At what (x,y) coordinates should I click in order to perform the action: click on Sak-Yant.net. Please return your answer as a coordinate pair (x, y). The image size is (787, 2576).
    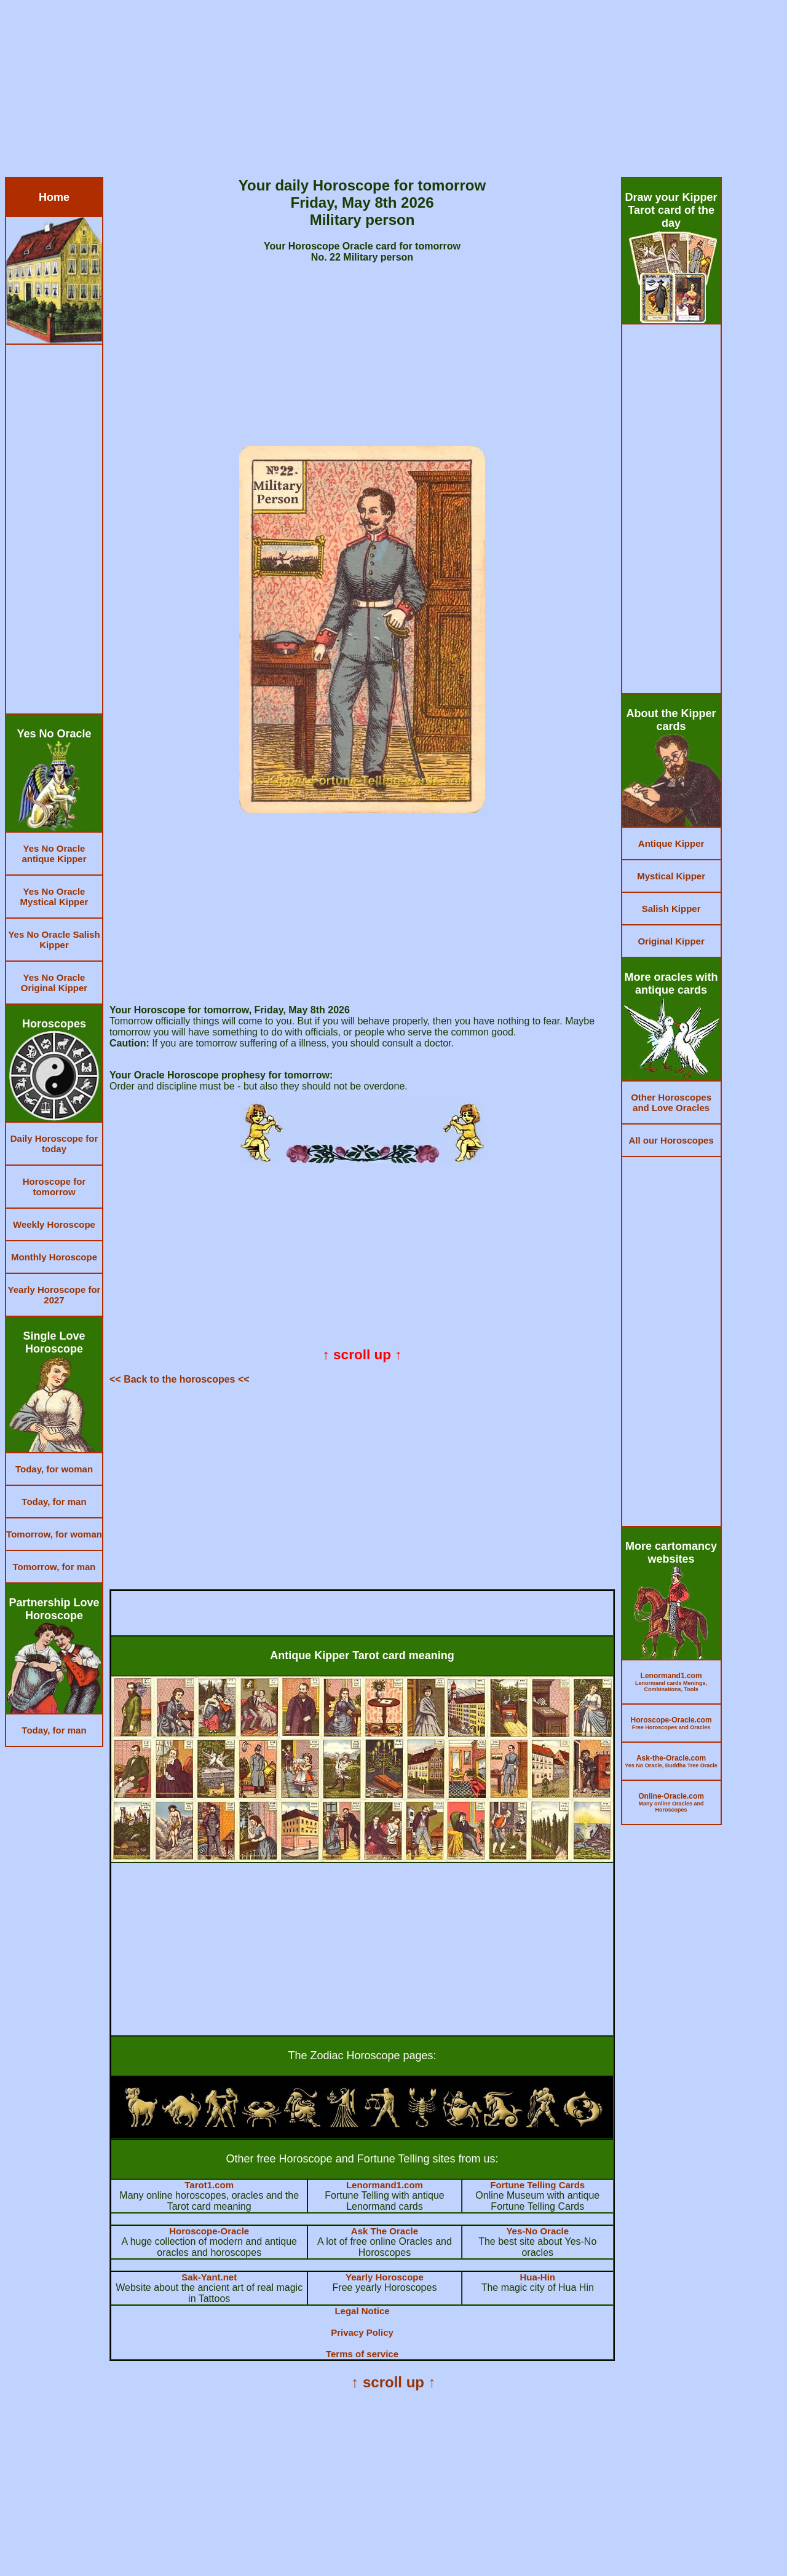
    Looking at the image, I should click on (209, 2277).